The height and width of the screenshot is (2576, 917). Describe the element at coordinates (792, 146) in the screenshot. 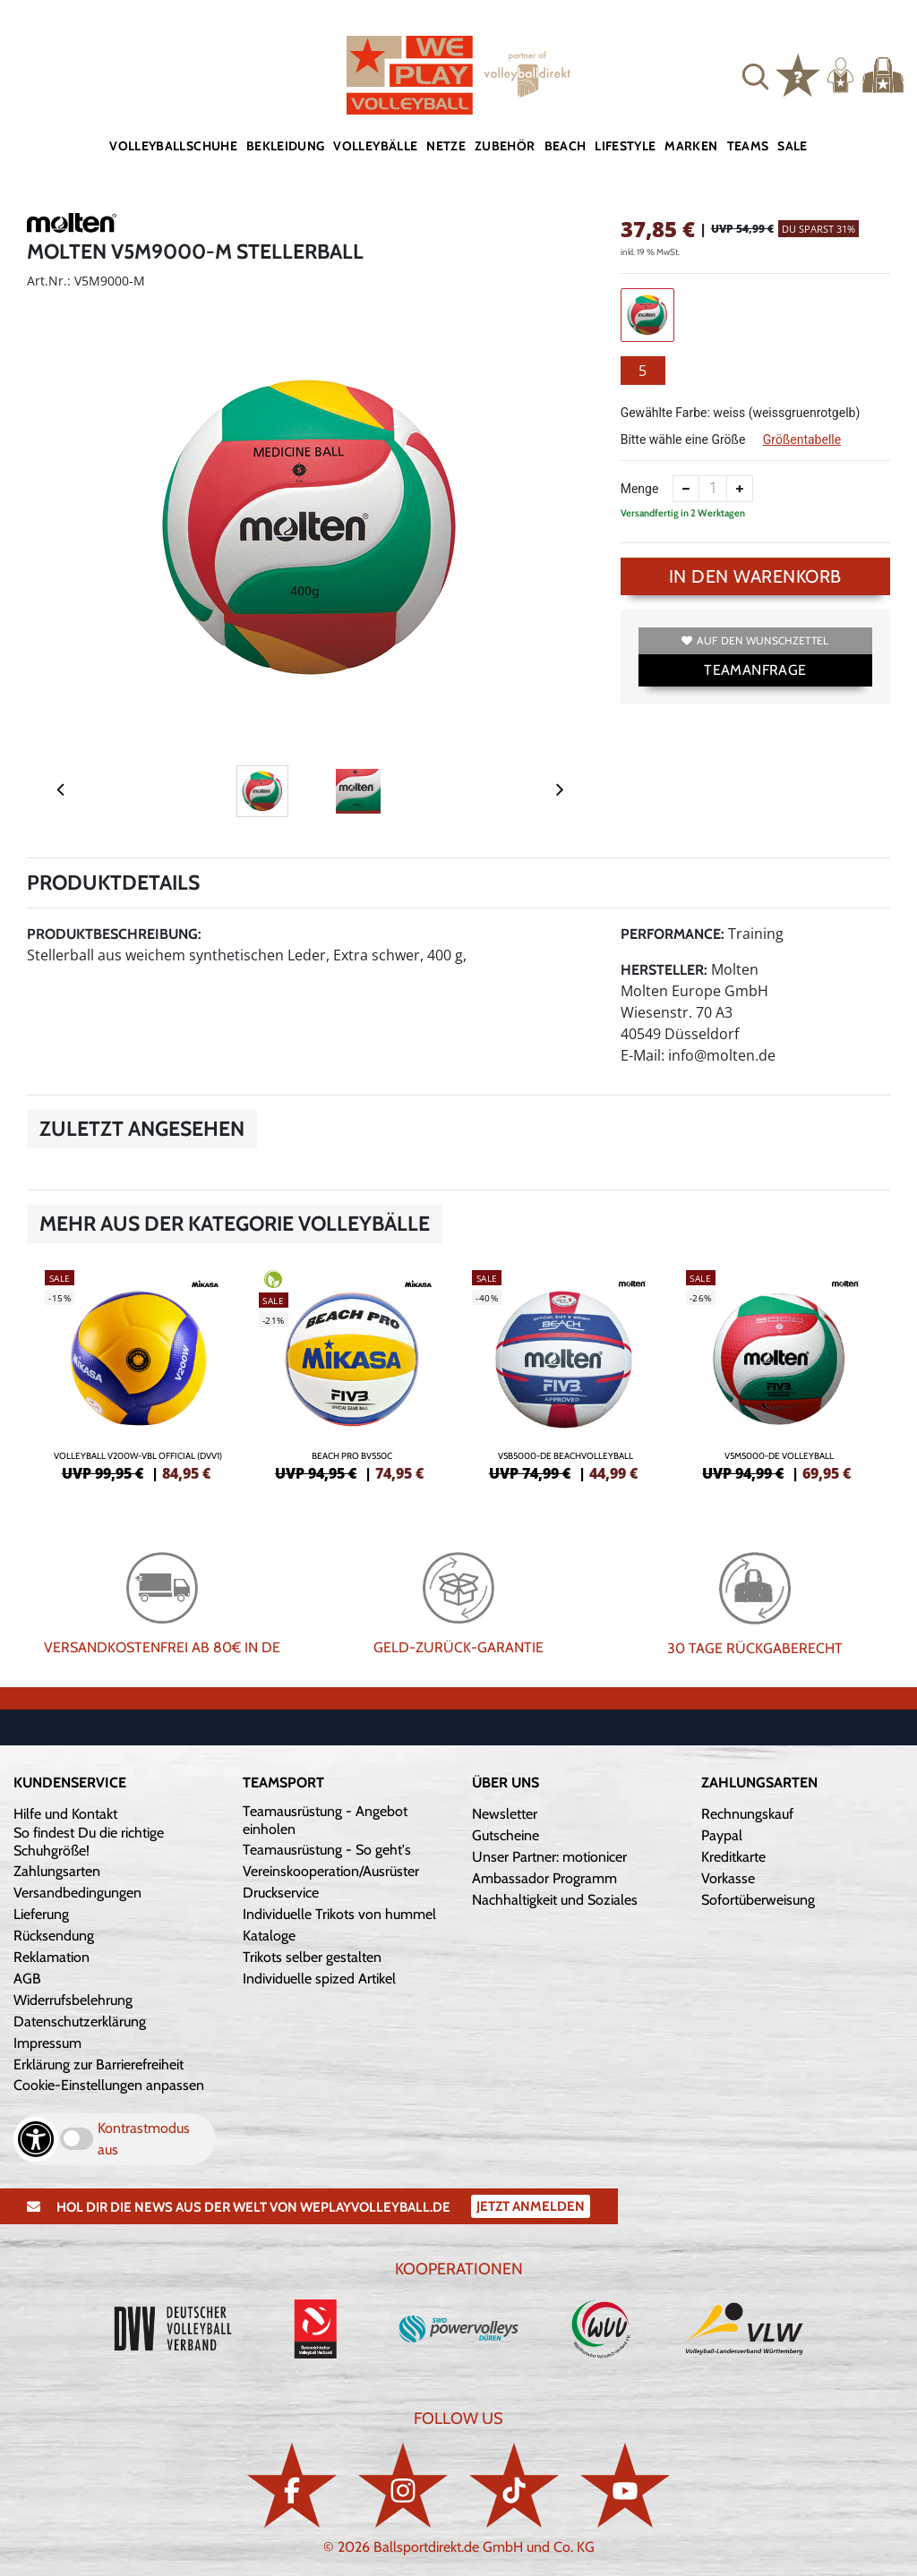

I see `Sale` at that location.